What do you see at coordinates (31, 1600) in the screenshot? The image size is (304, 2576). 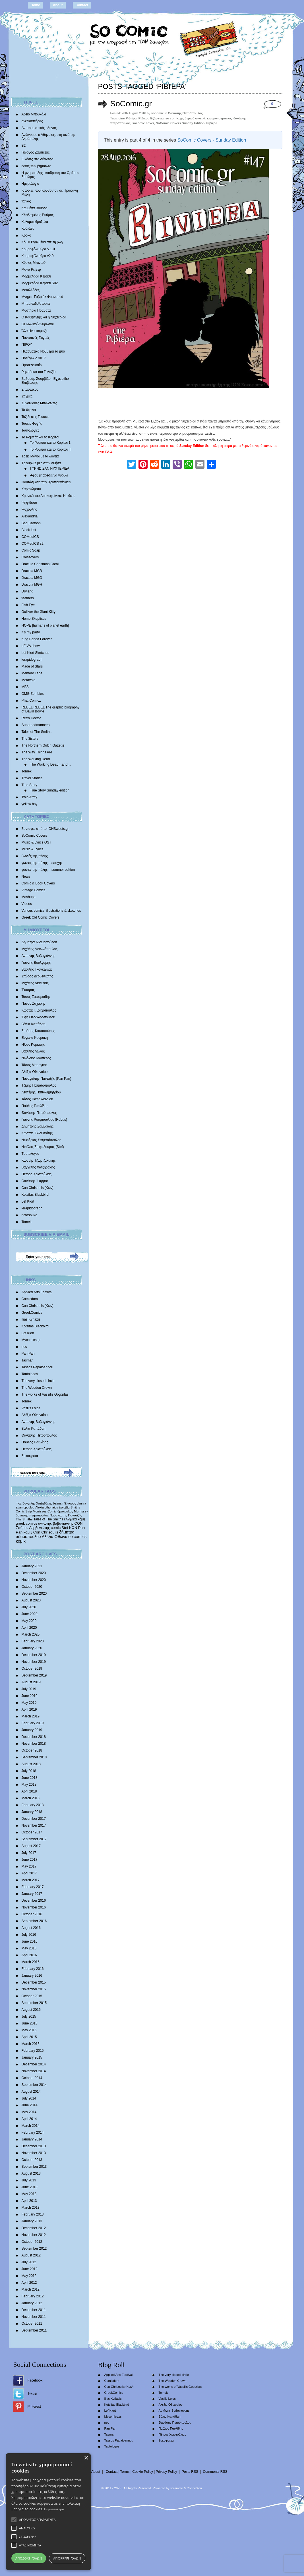 I see `August 2020` at bounding box center [31, 1600].